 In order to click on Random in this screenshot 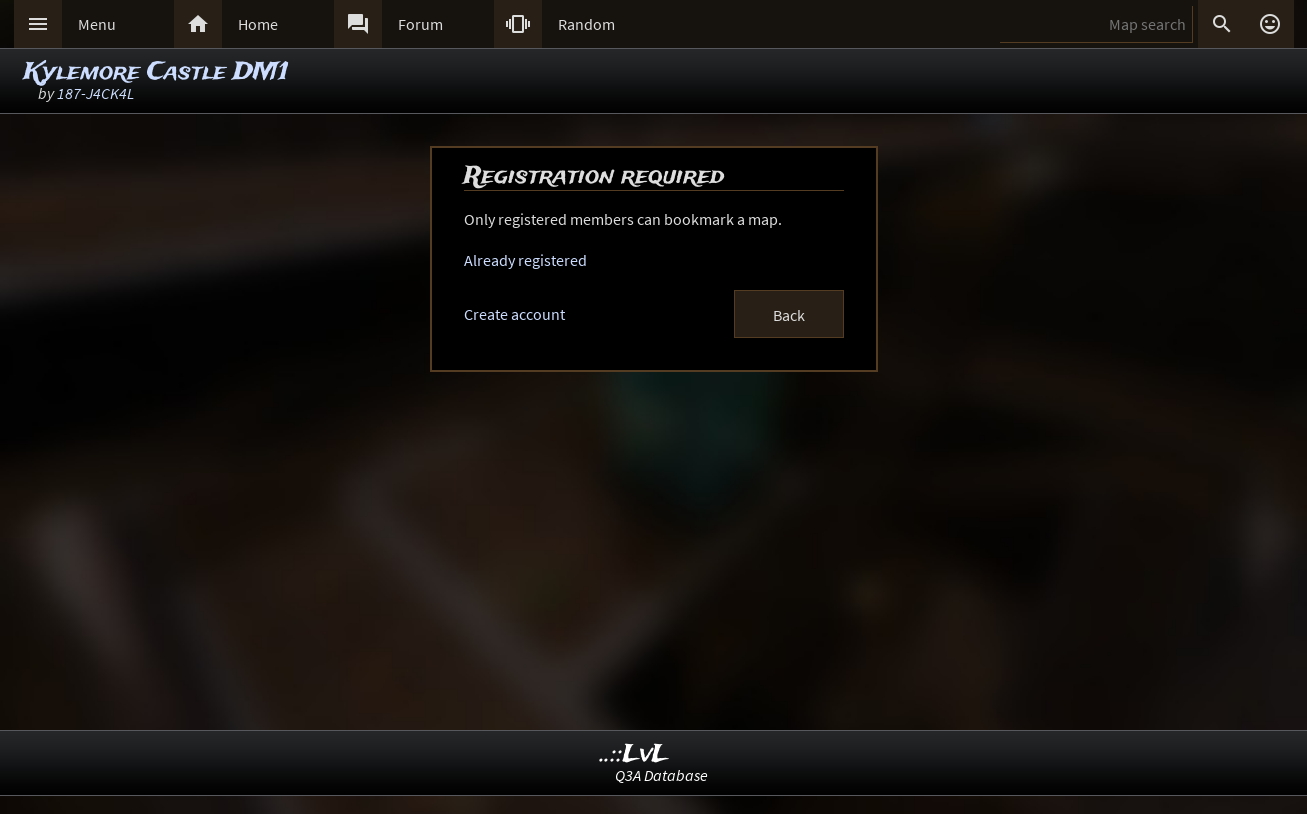, I will do `click(586, 24)`.